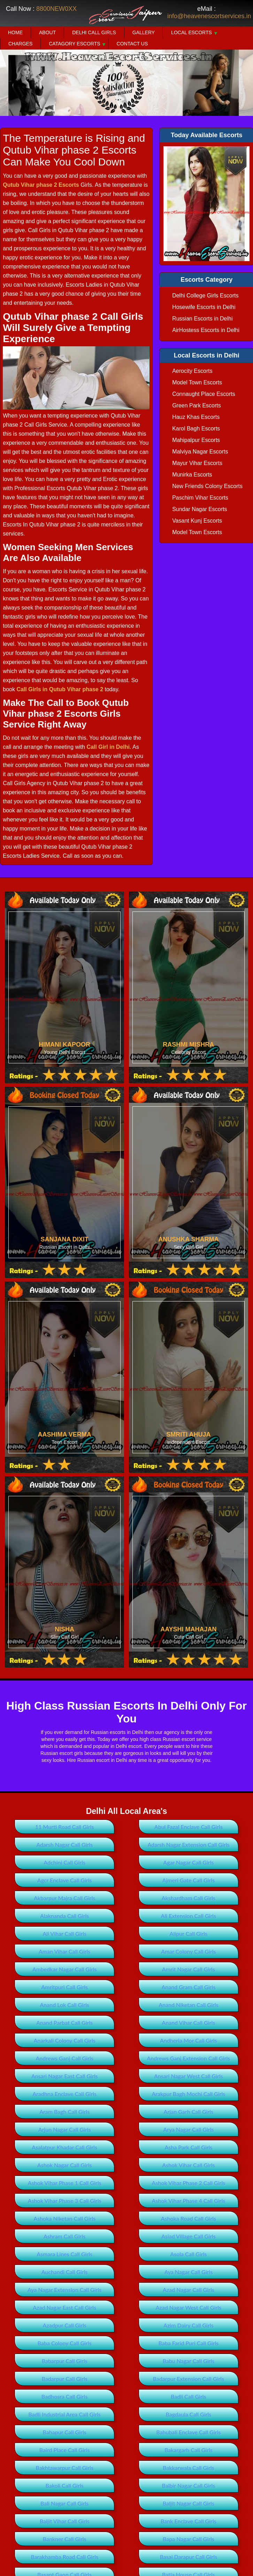 The image size is (253, 2576). I want to click on Baba Colony Call Girls, so click(65, 2343).